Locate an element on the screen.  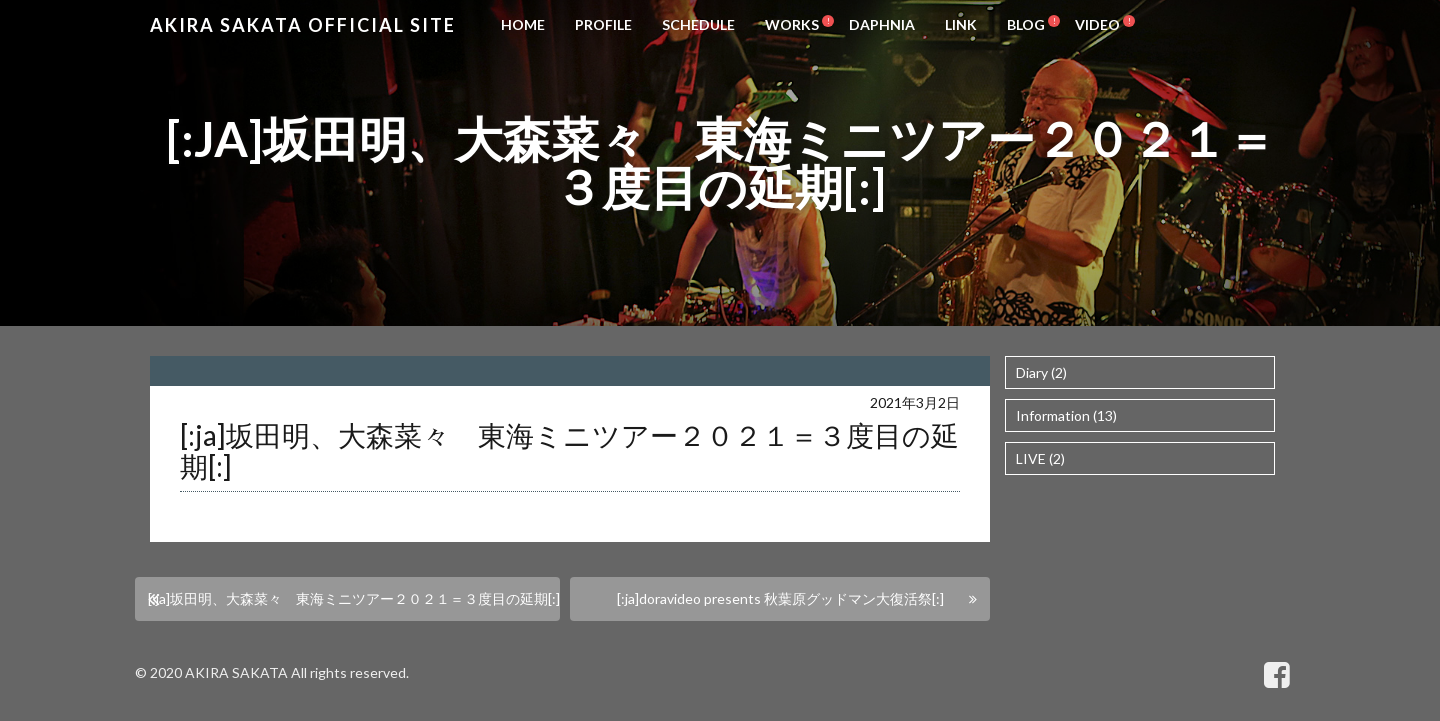
WORKS is located at coordinates (792, 24).